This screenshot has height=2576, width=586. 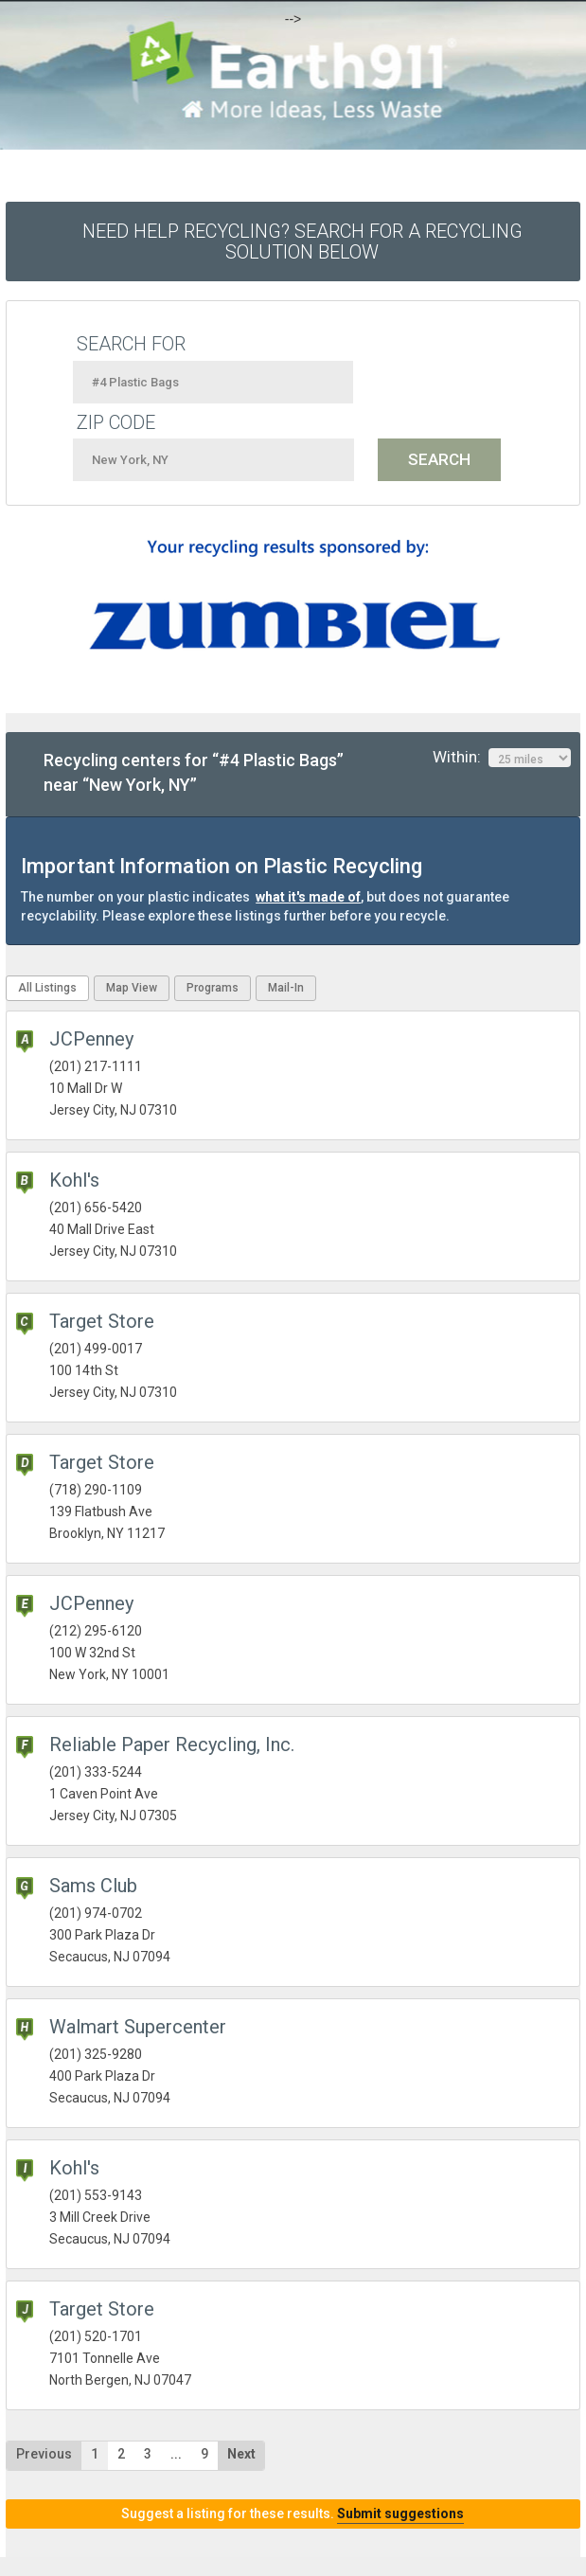 What do you see at coordinates (91, 1039) in the screenshot?
I see `JCPenney` at bounding box center [91, 1039].